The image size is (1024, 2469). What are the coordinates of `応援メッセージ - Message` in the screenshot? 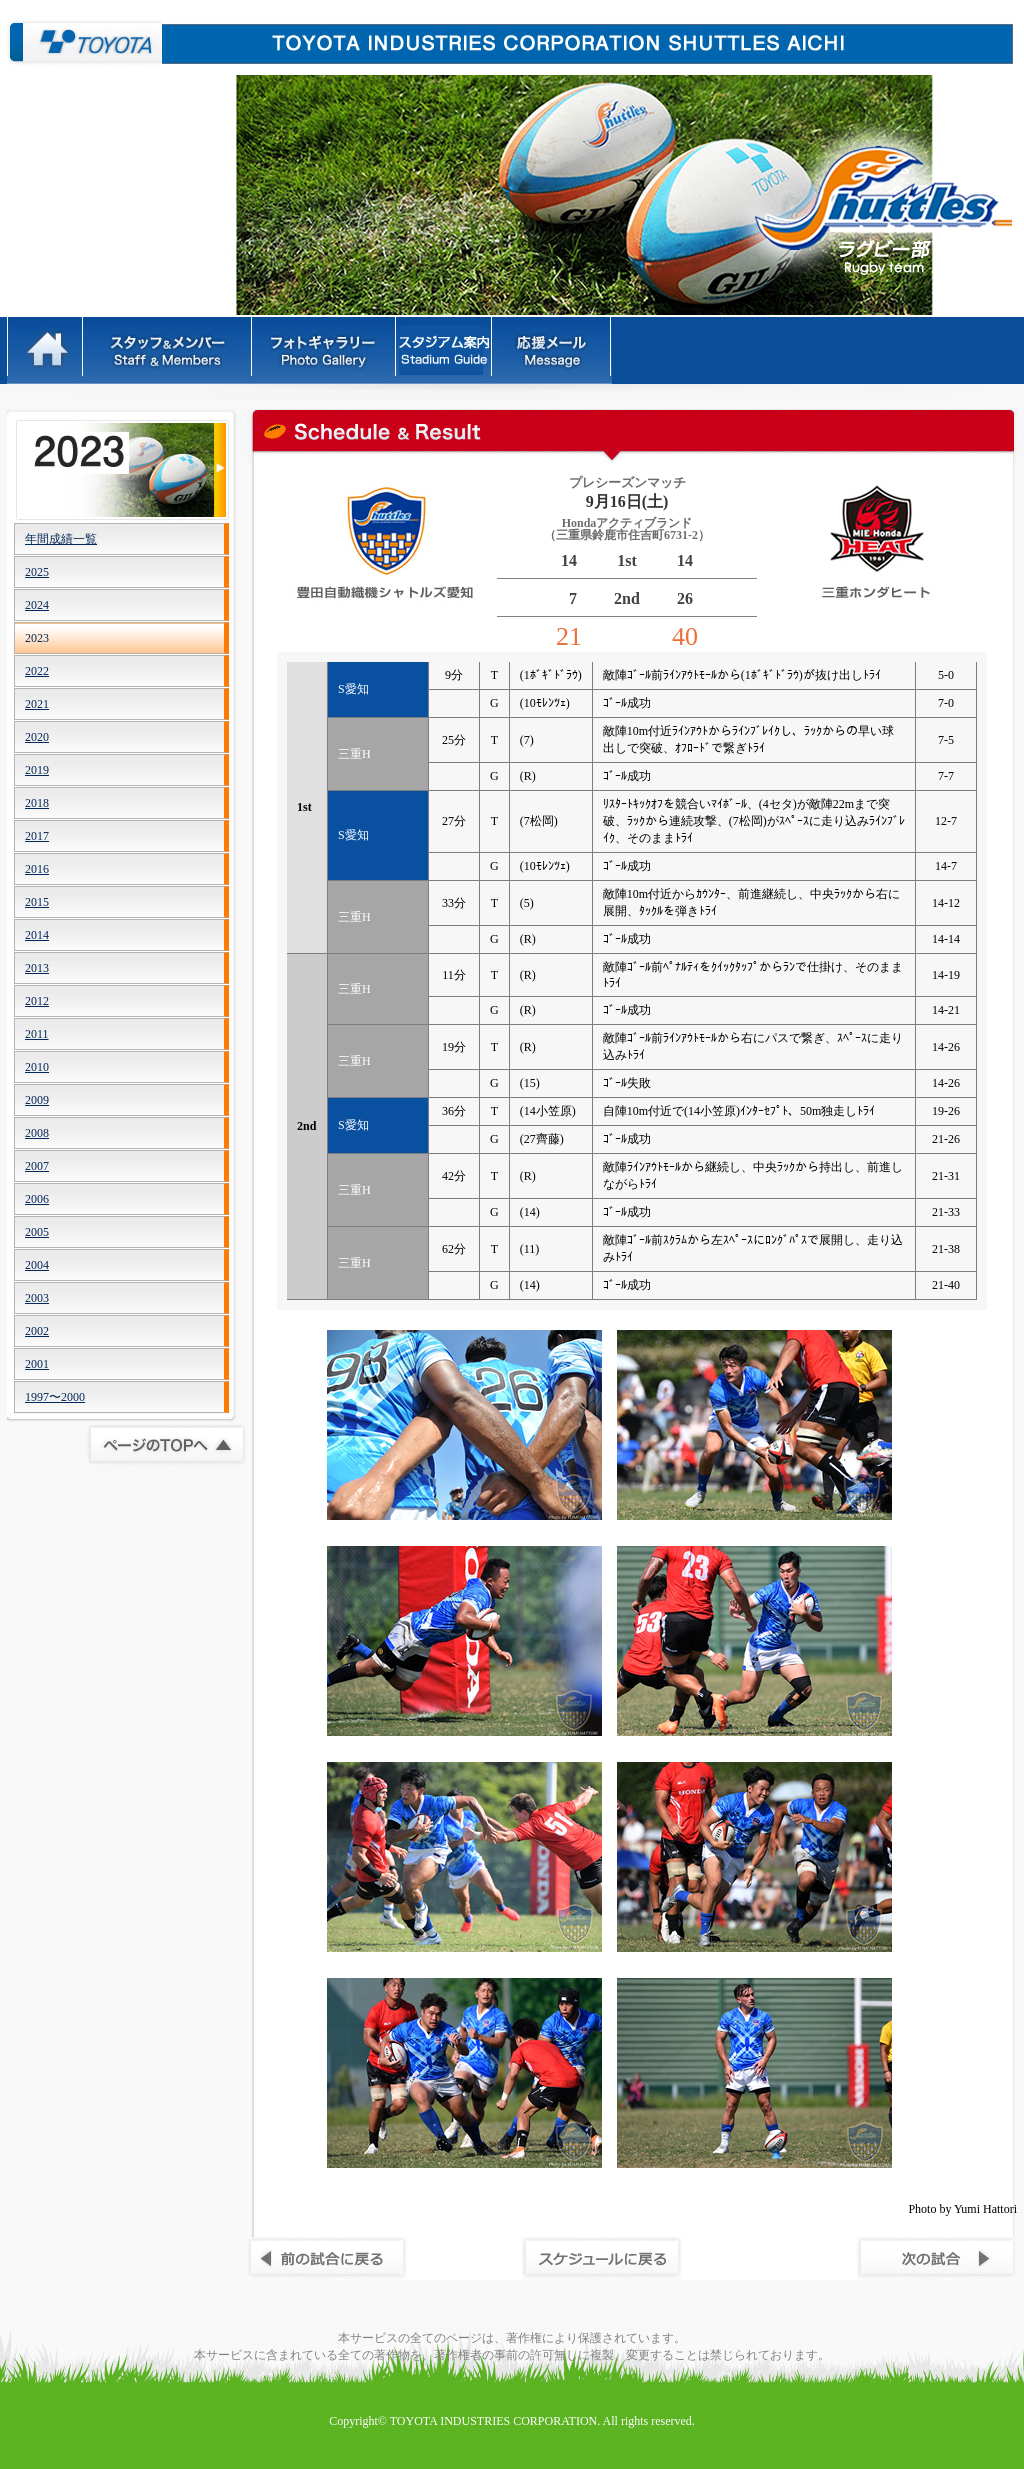 It's located at (553, 350).